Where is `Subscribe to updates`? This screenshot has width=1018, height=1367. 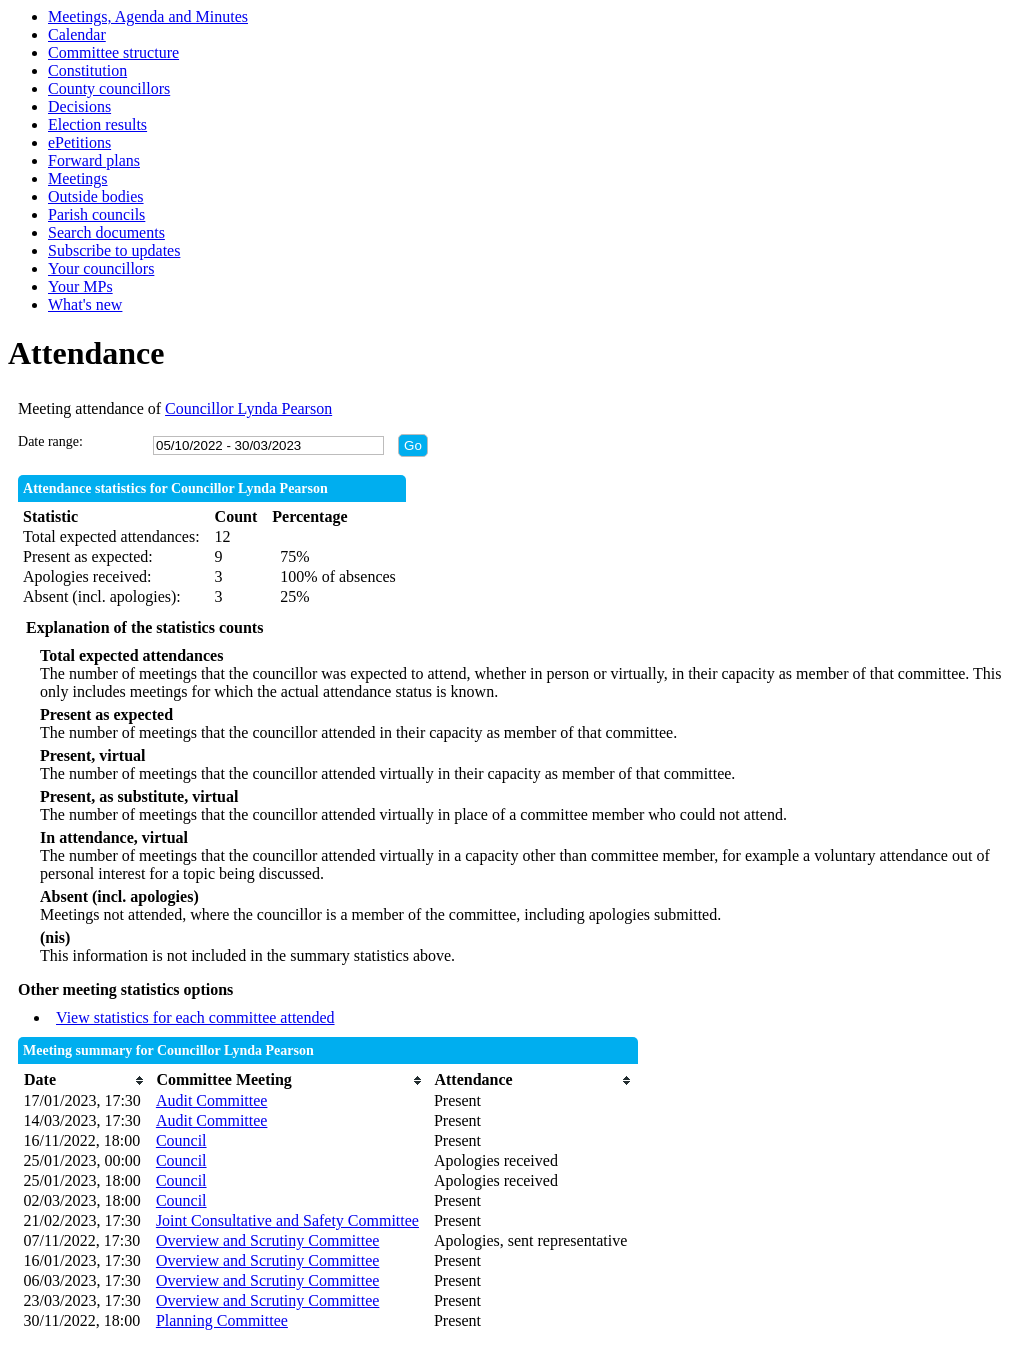 Subscribe to updates is located at coordinates (114, 250).